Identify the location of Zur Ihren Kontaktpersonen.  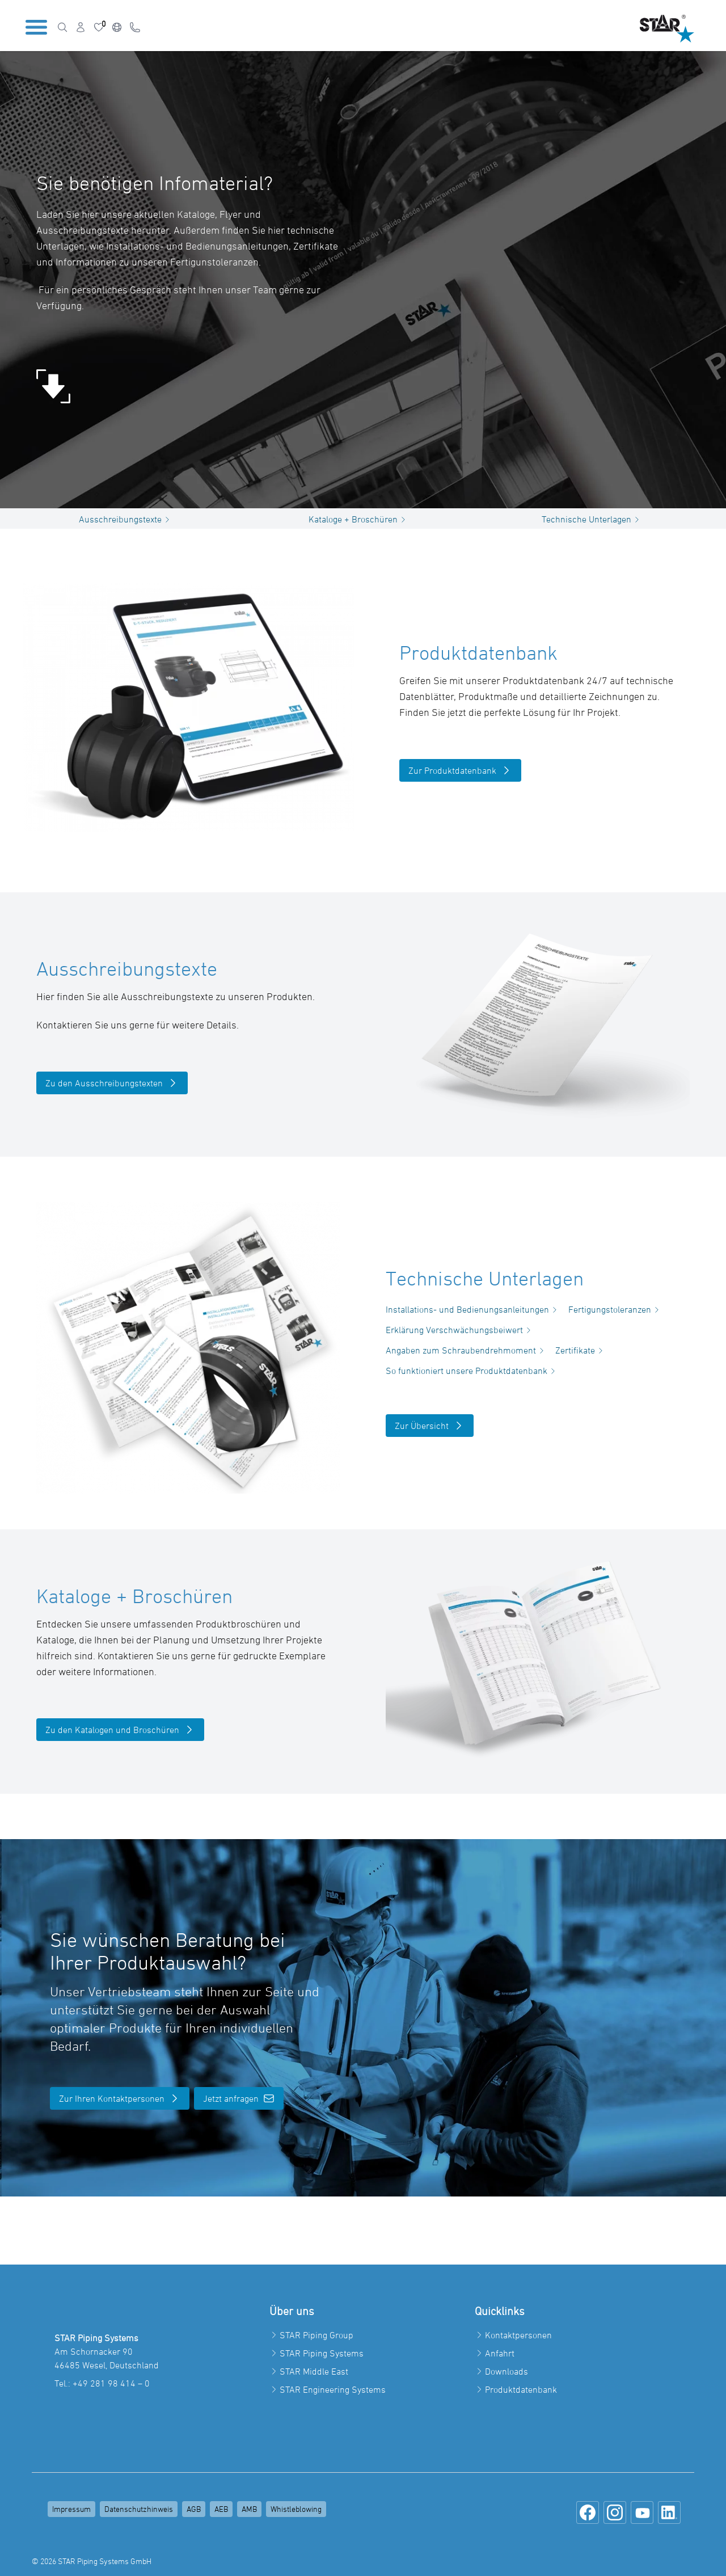
(119, 2098).